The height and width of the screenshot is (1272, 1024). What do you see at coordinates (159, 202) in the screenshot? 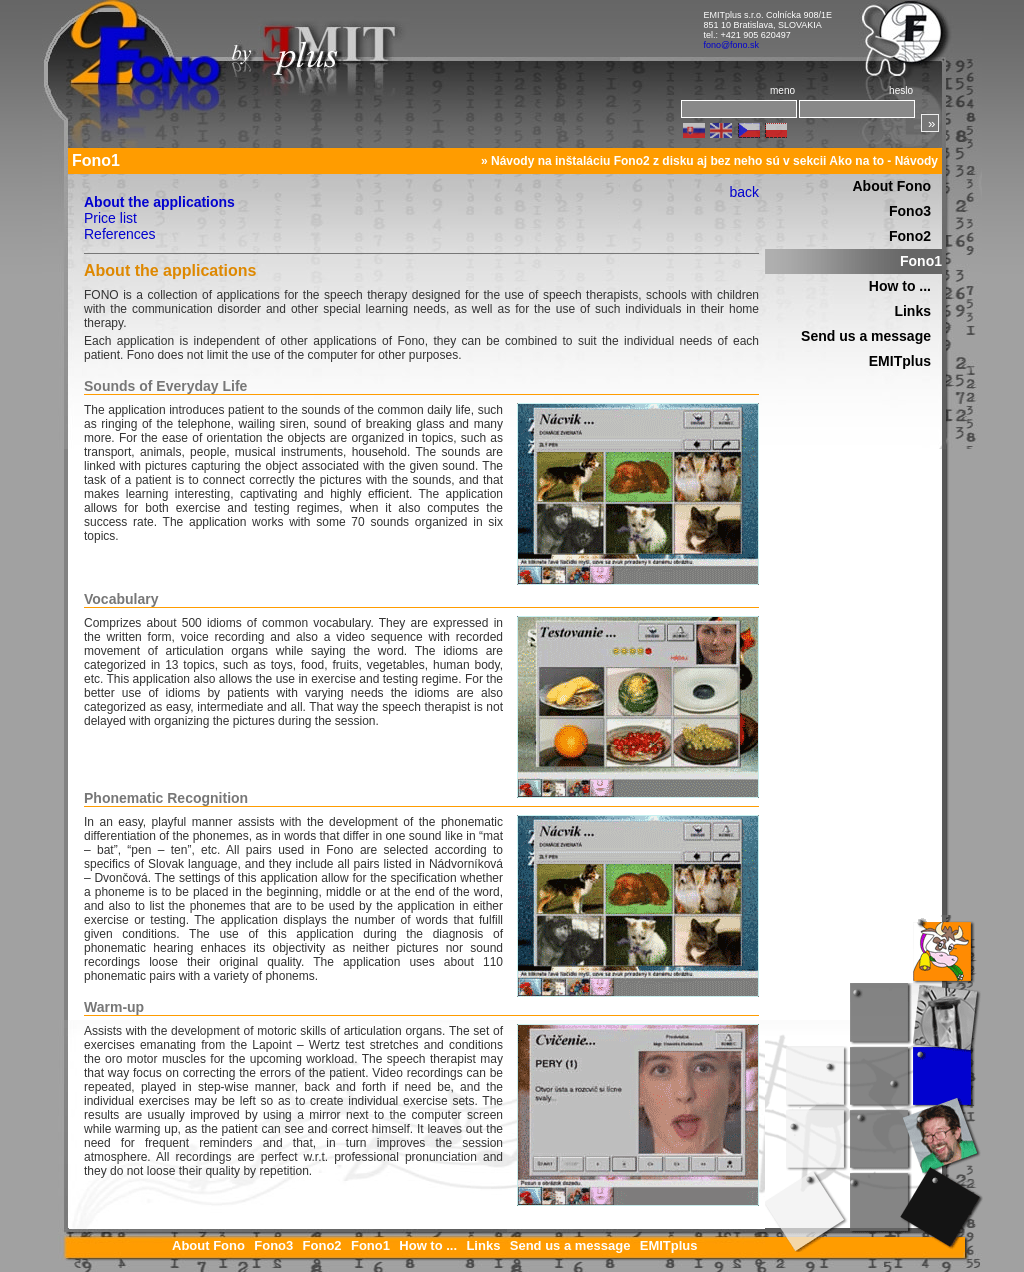
I see `About the applications` at bounding box center [159, 202].